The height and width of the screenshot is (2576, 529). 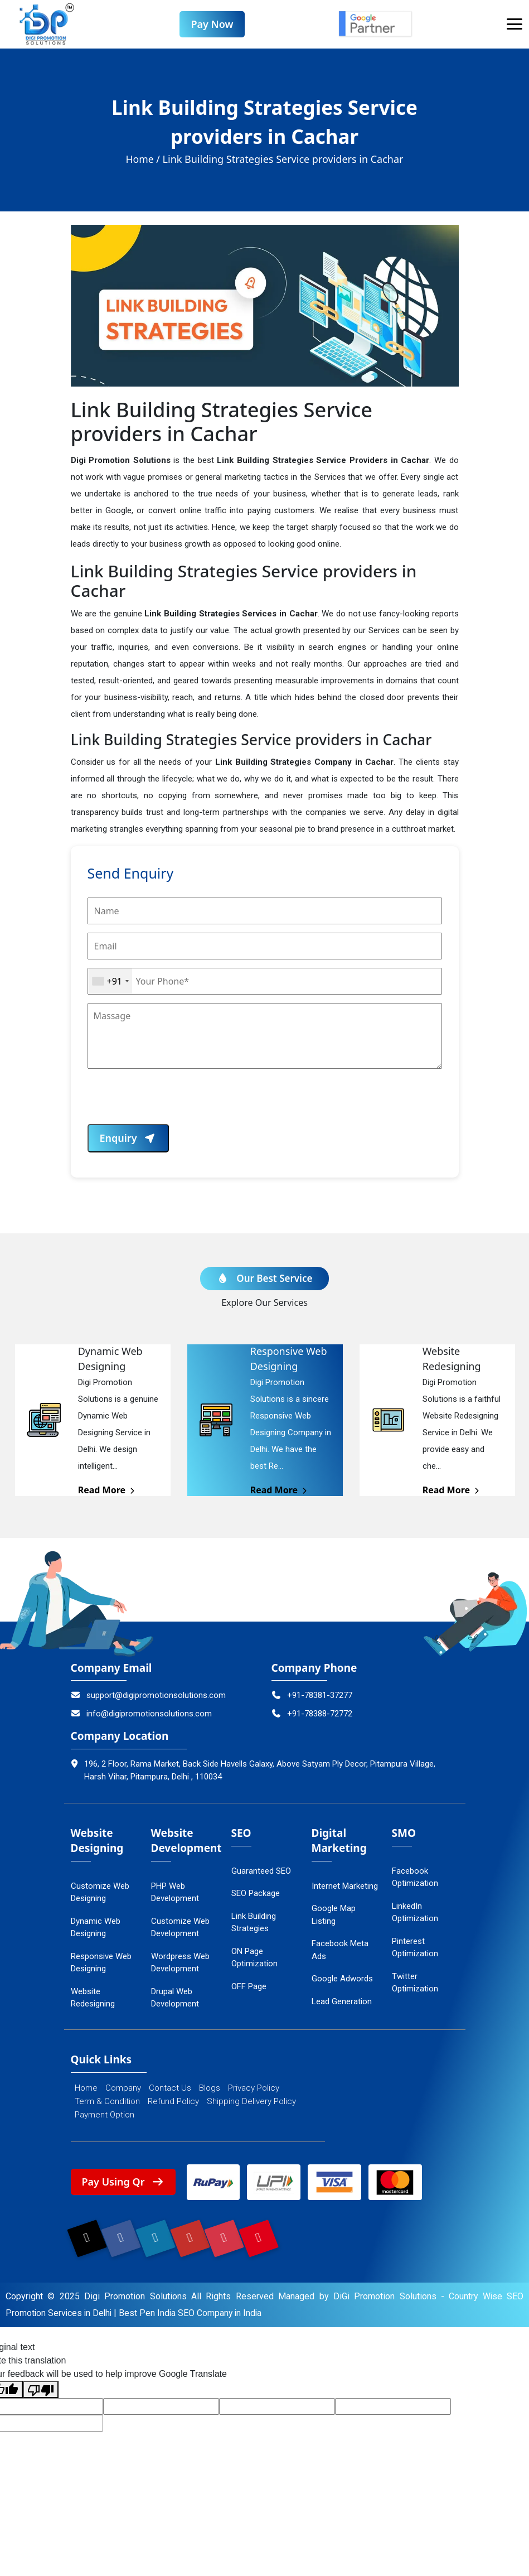 I want to click on Responsive Web Designing, so click(x=101, y=1963).